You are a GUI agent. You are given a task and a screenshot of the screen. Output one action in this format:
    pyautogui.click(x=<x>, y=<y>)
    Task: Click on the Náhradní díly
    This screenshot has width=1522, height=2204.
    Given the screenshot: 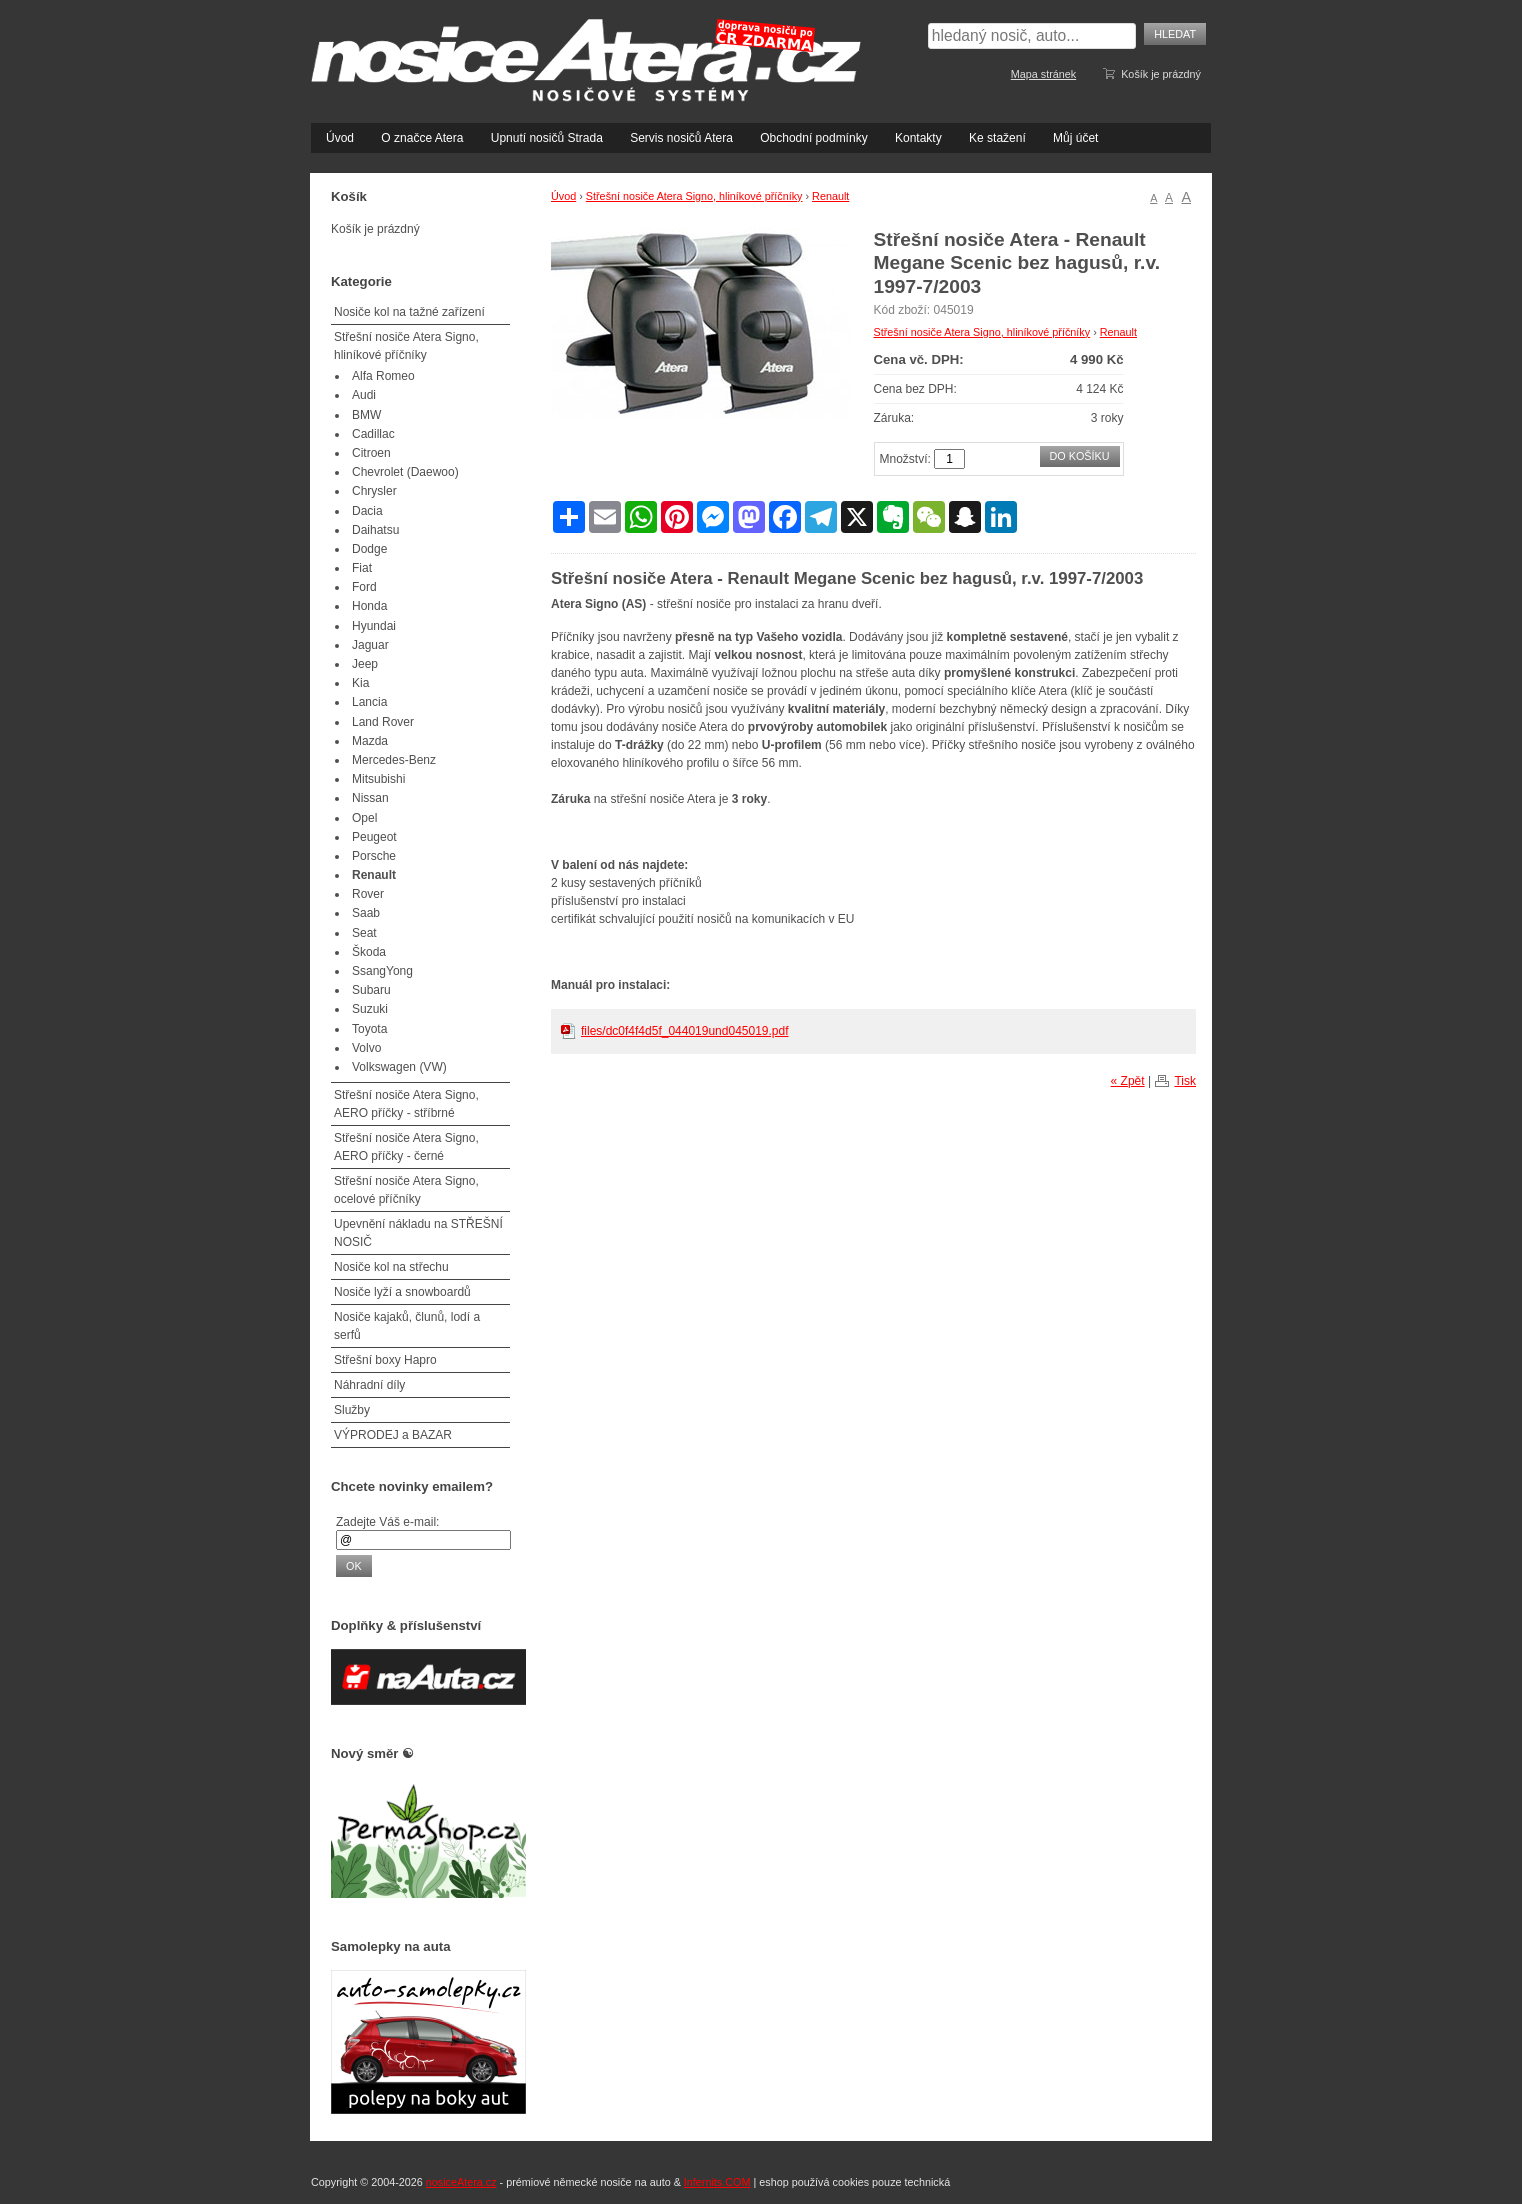 What is the action you would take?
    pyautogui.click(x=369, y=1385)
    